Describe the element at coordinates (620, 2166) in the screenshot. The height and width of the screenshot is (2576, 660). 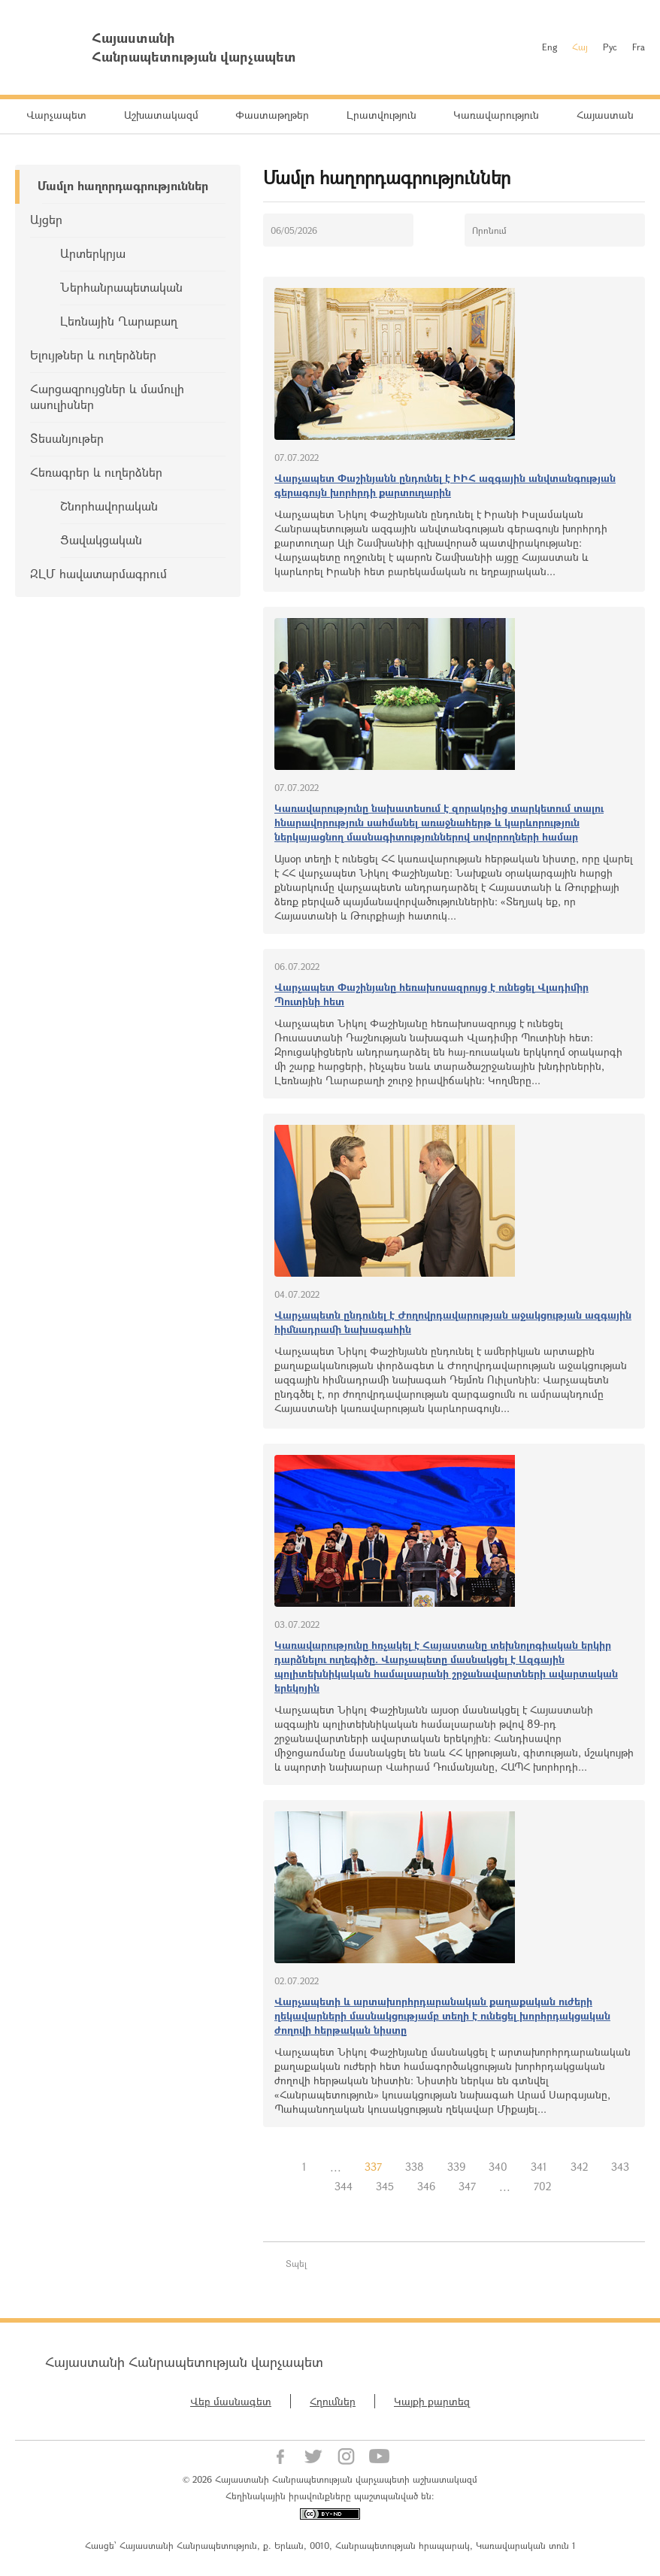
I see `343` at that location.